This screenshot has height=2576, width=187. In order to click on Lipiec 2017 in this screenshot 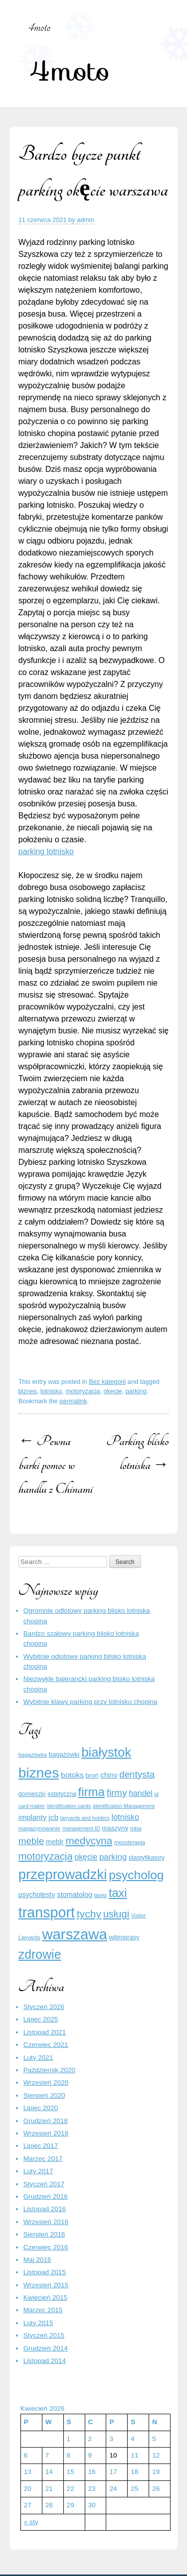, I will do `click(40, 2145)`.